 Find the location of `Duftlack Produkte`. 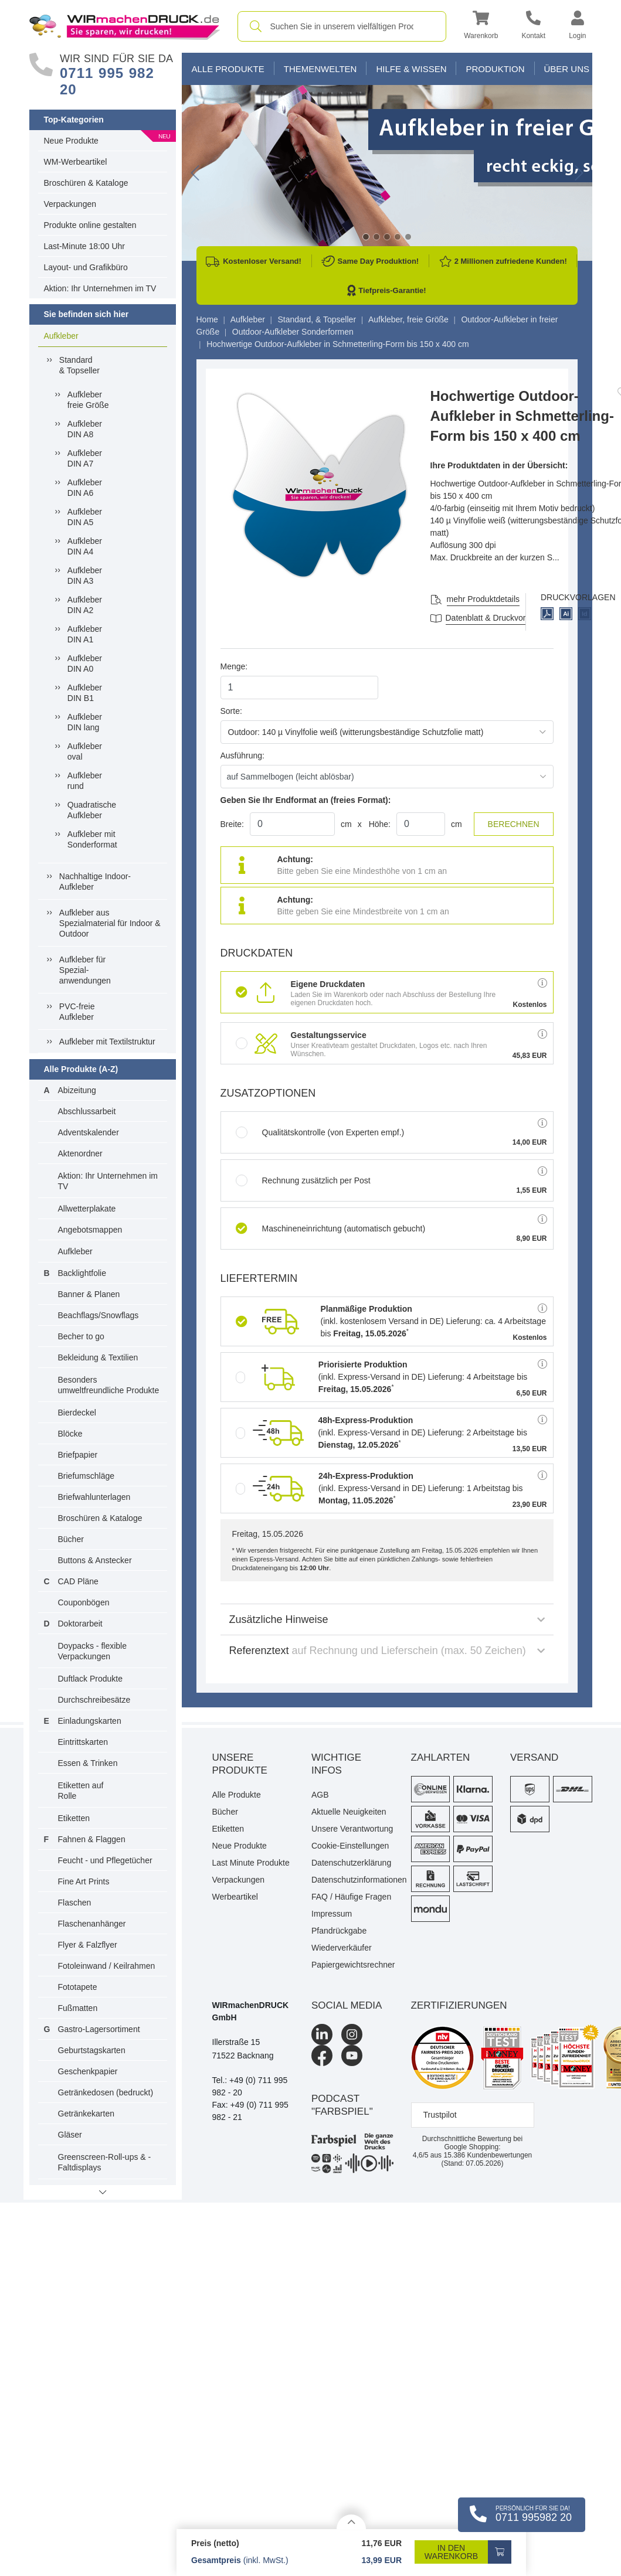

Duftlack Produkte is located at coordinates (90, 1679).